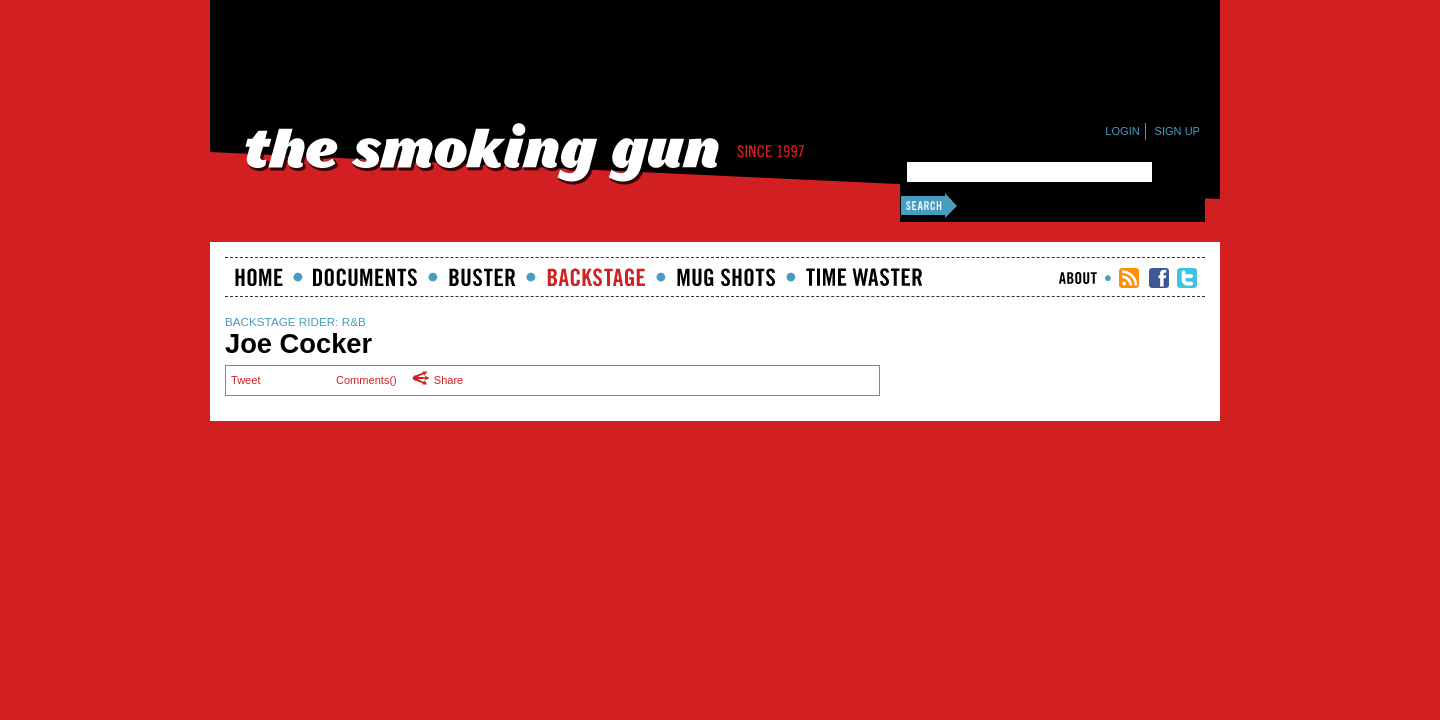 This screenshot has width=1440, height=720. What do you see at coordinates (259, 277) in the screenshot?
I see `Home` at bounding box center [259, 277].